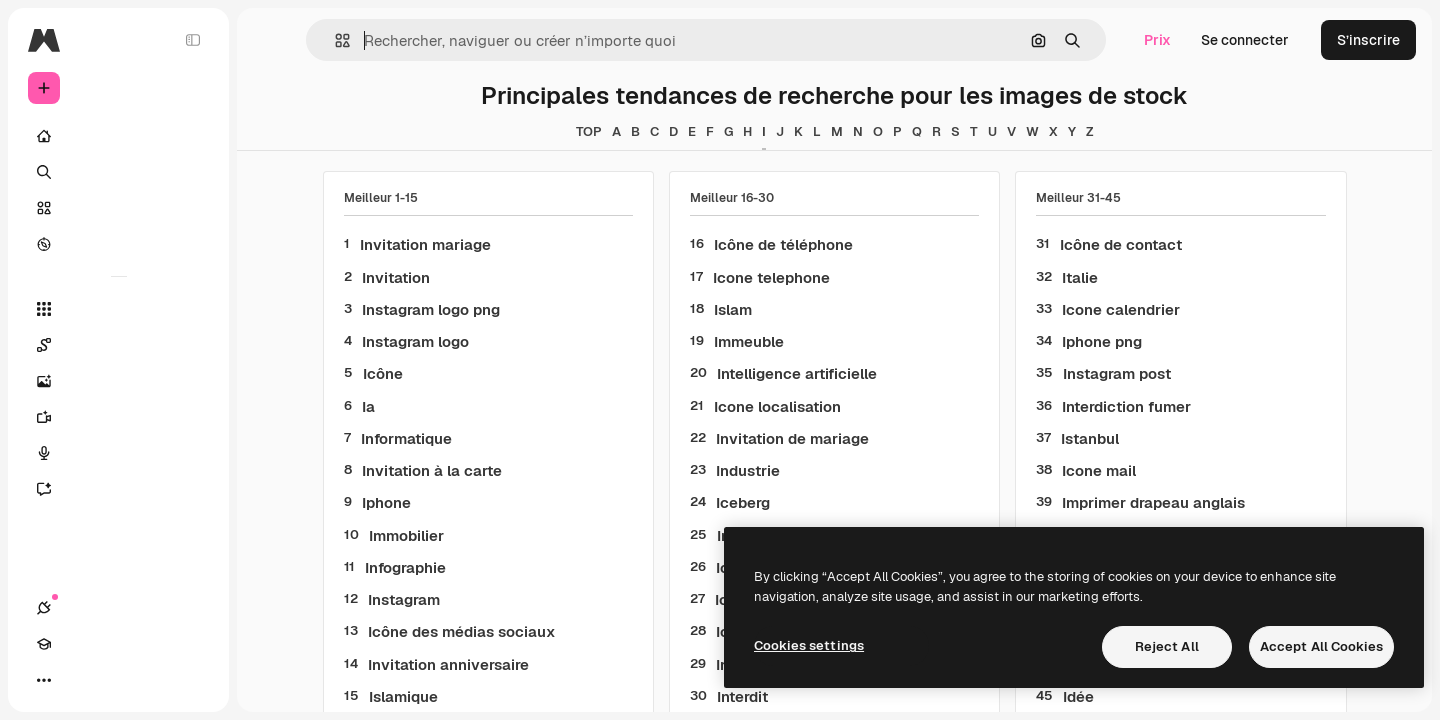  I want to click on [Rechercher], so click(120, 172).